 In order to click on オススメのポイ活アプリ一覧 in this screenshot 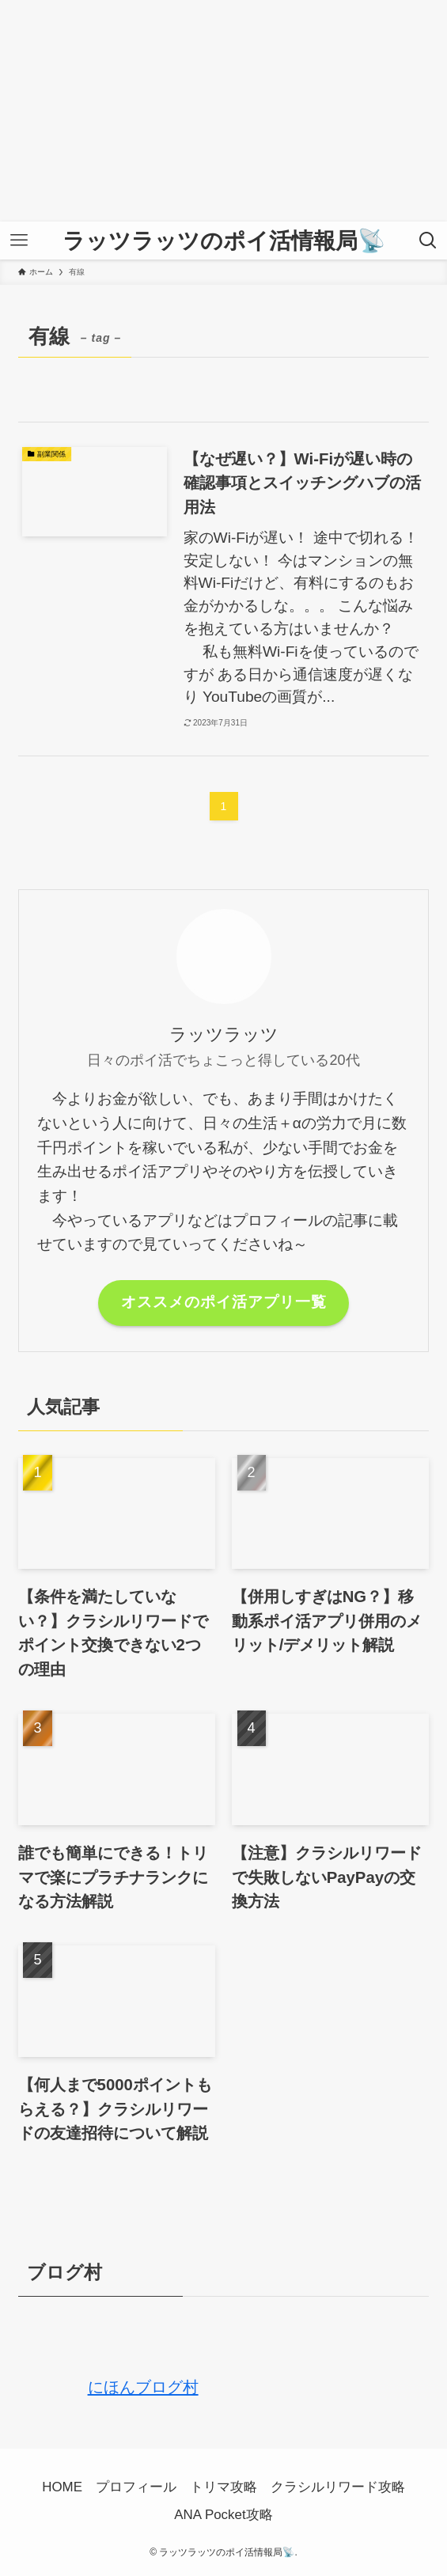, I will do `click(224, 1302)`.